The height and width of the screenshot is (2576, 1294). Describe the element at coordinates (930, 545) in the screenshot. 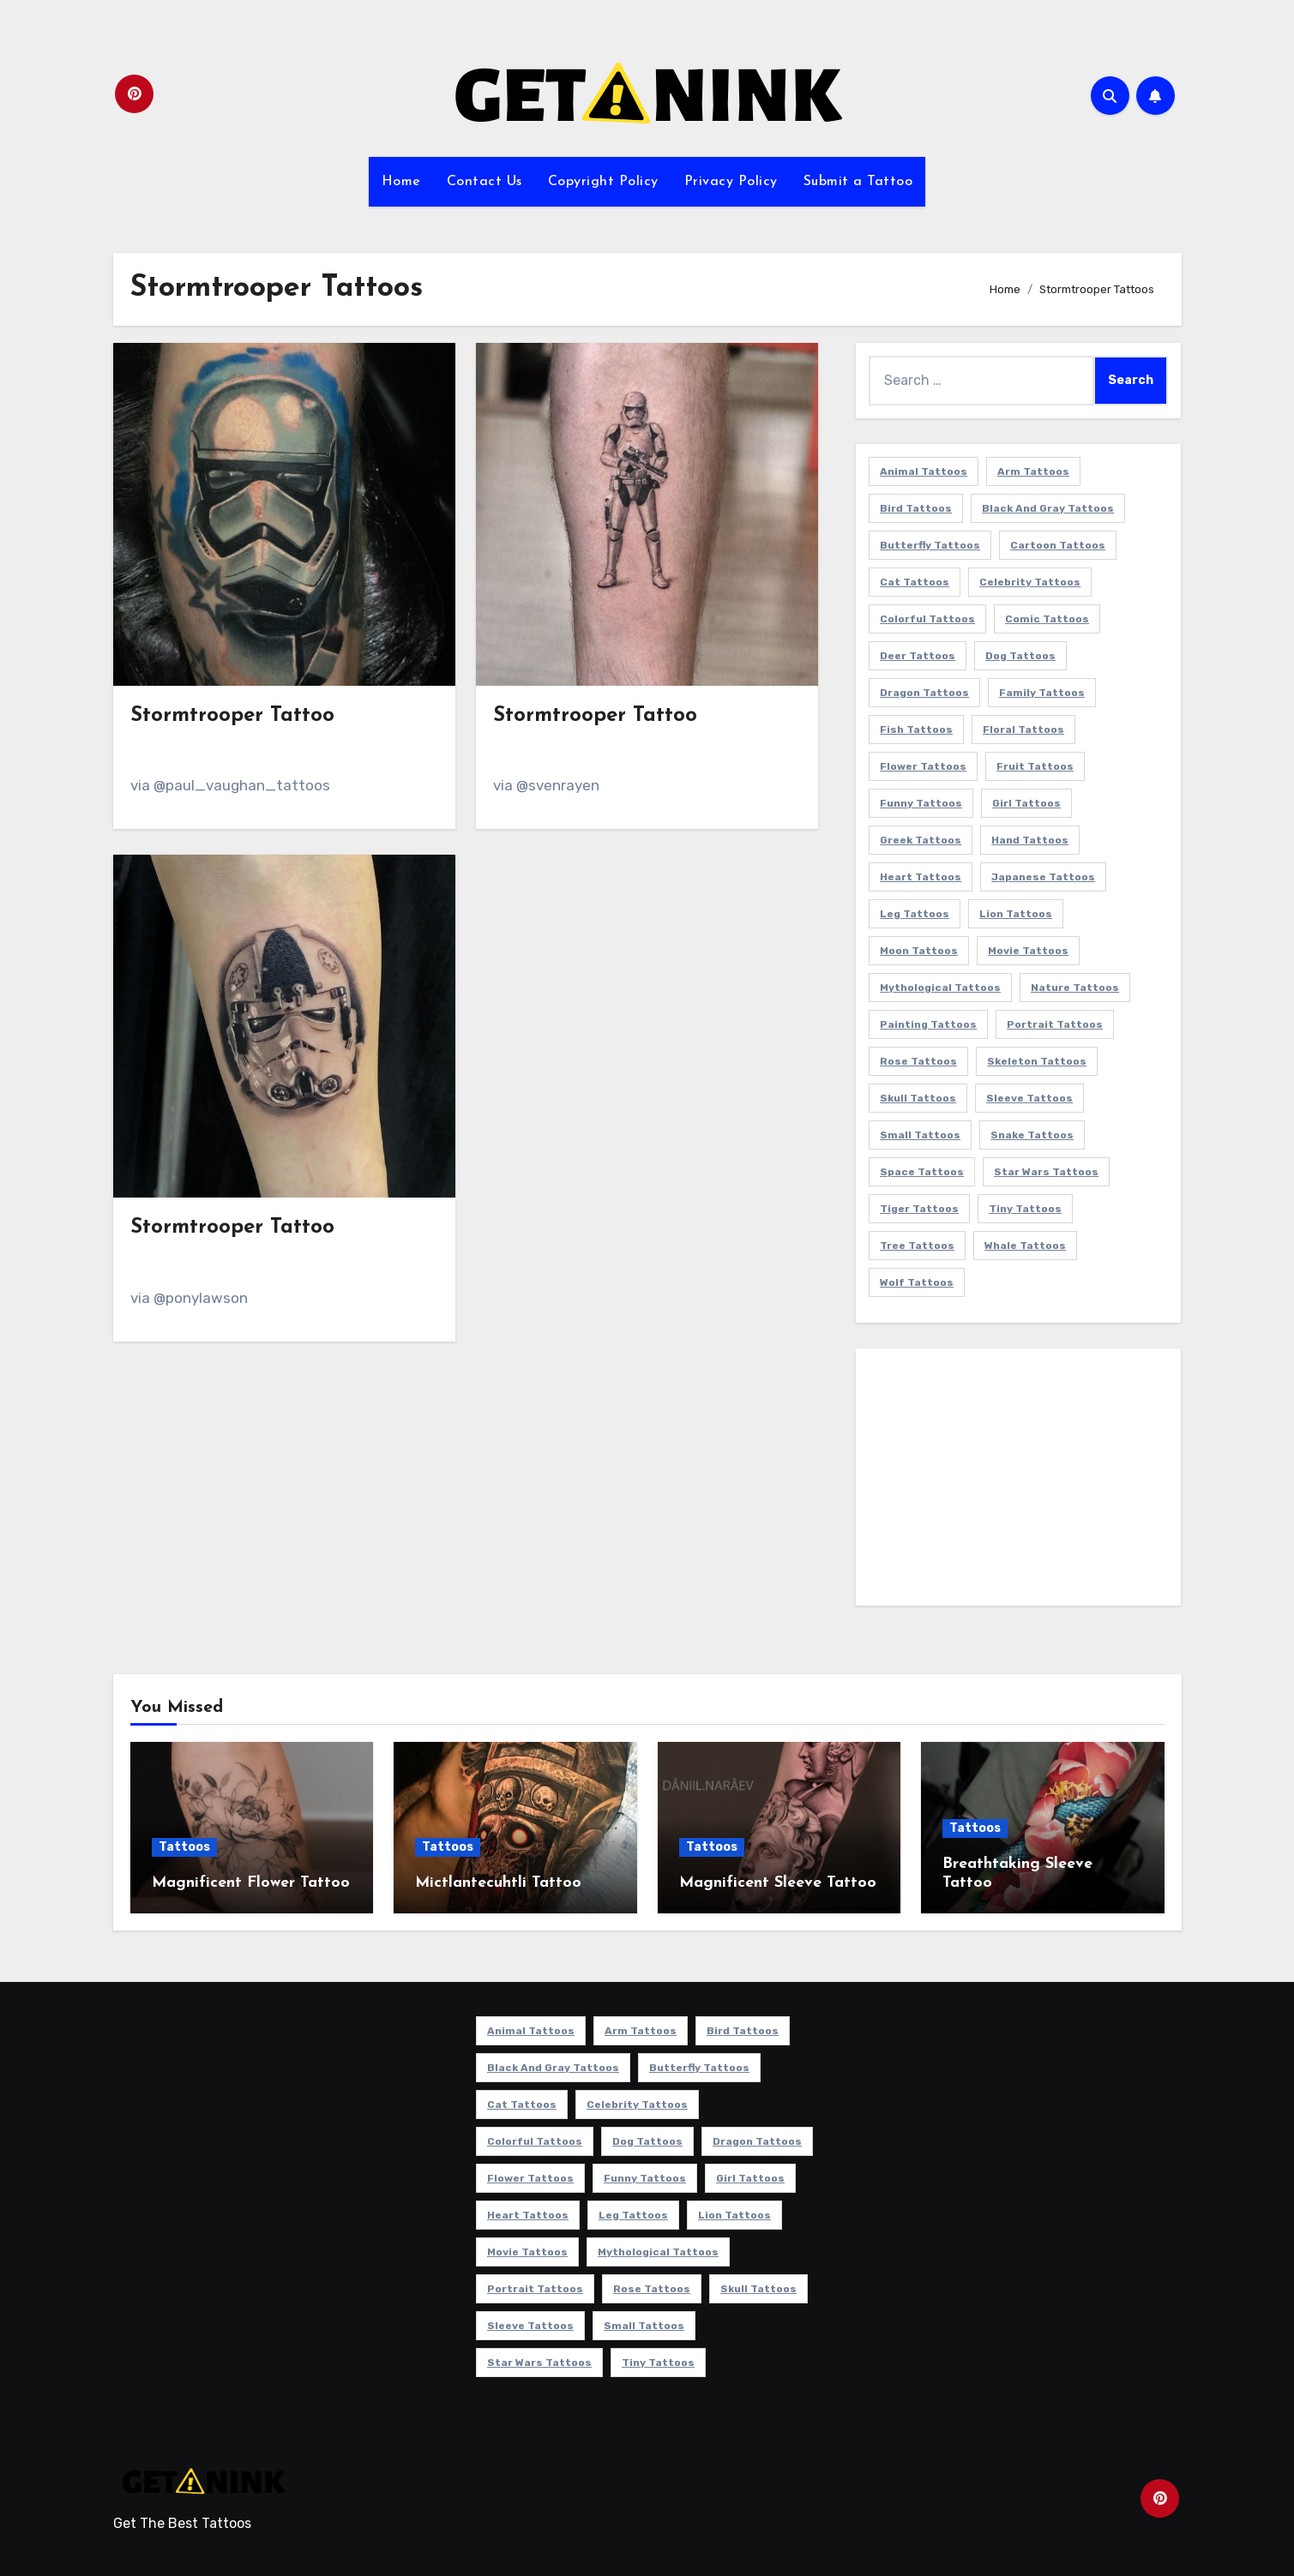

I see `Butterfly Tattoos [Butterfly Tattoos (18 items)]` at that location.